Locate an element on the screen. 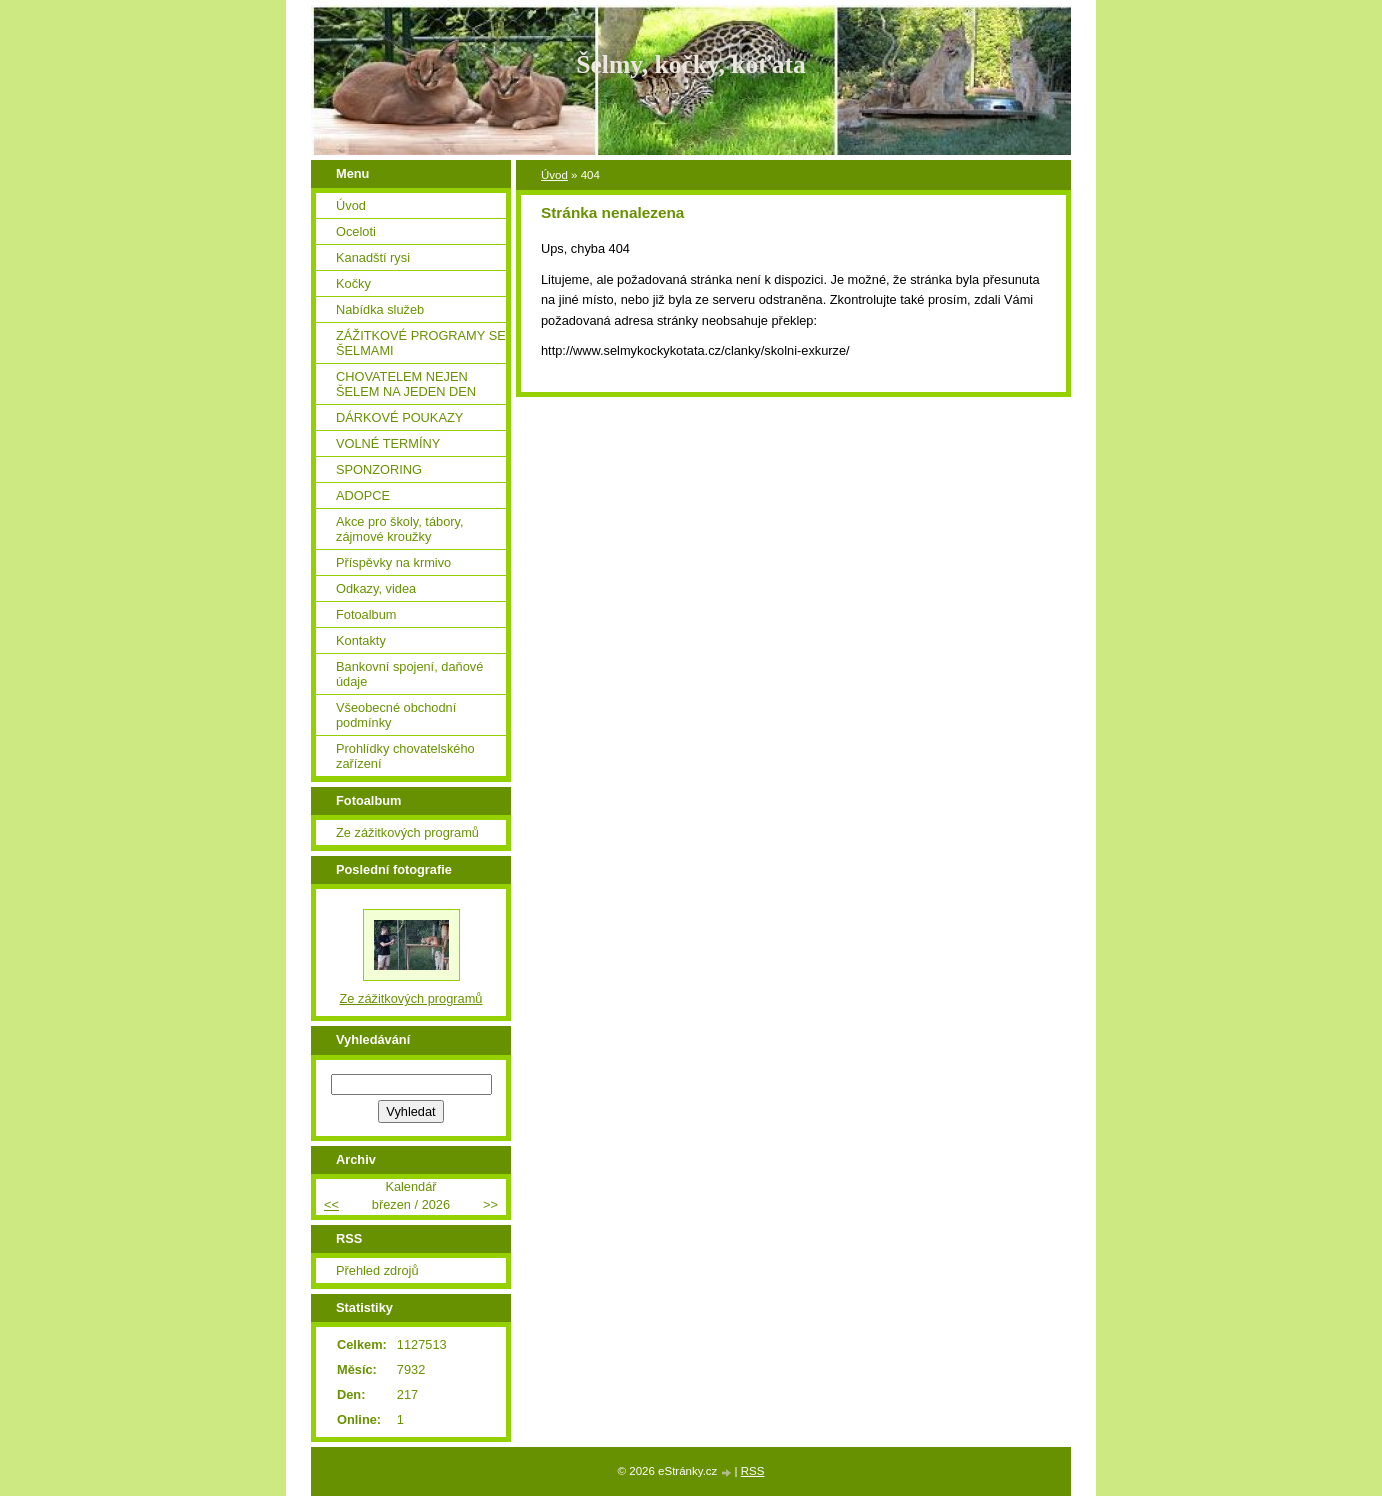  Nabídka služeb is located at coordinates (380, 309).